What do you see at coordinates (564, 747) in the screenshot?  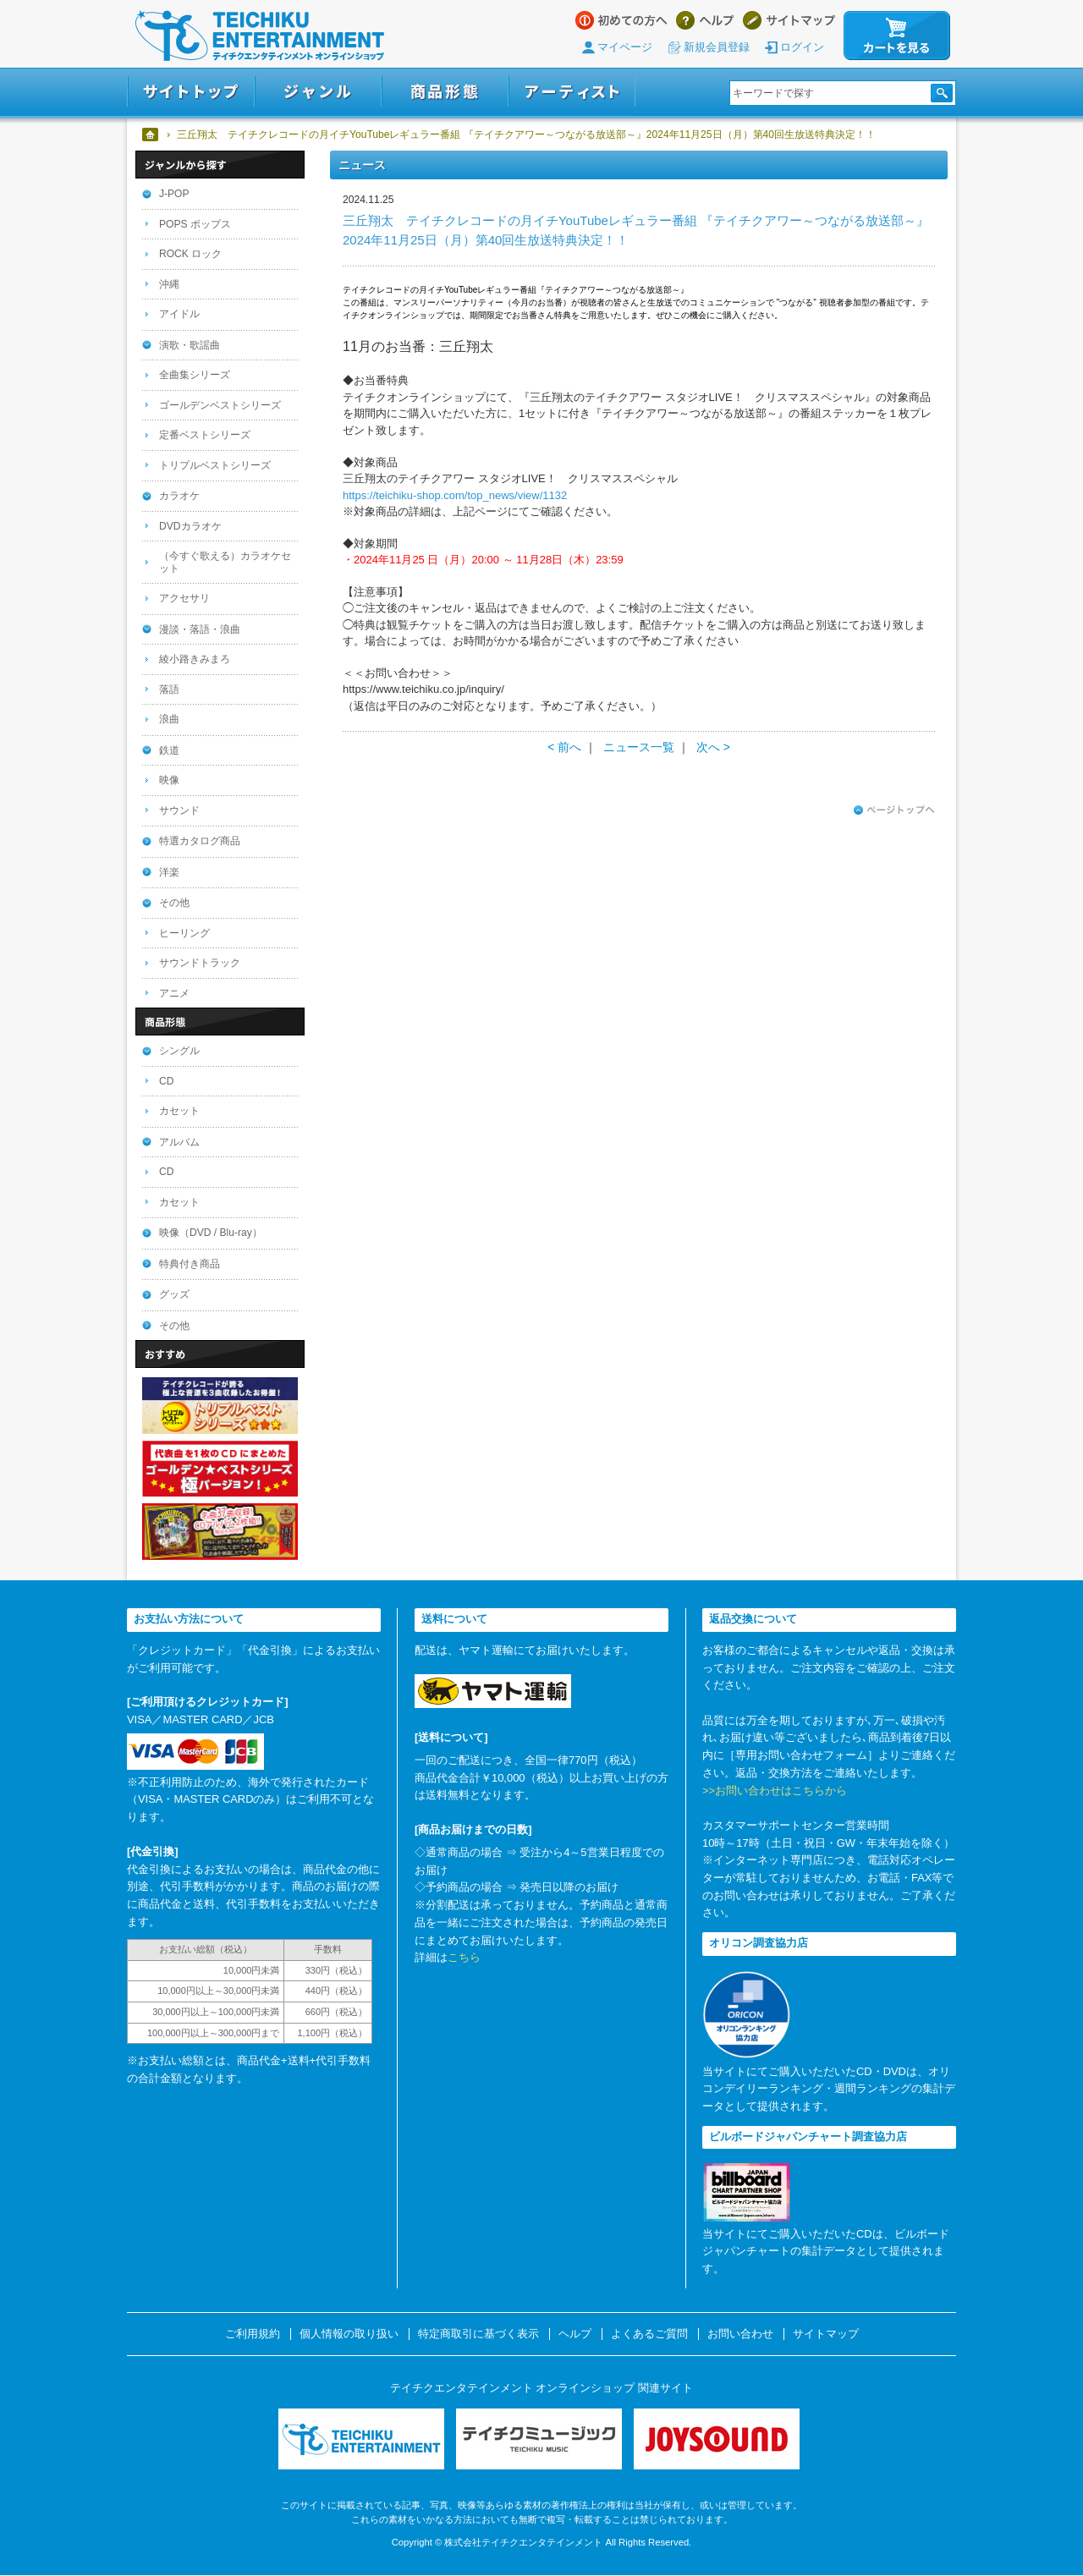 I see `< 前へ` at bounding box center [564, 747].